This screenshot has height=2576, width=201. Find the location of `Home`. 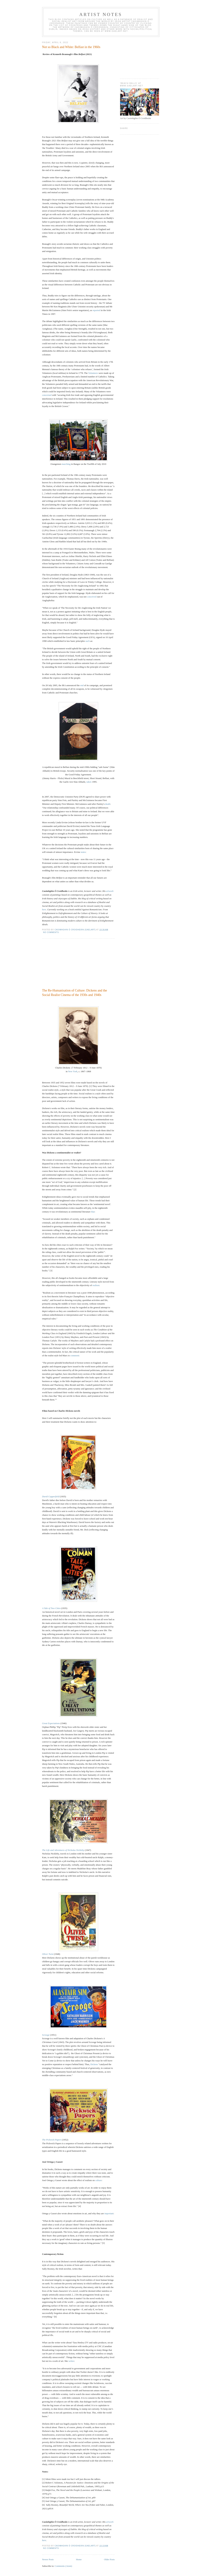

Home is located at coordinates (79, 2559).